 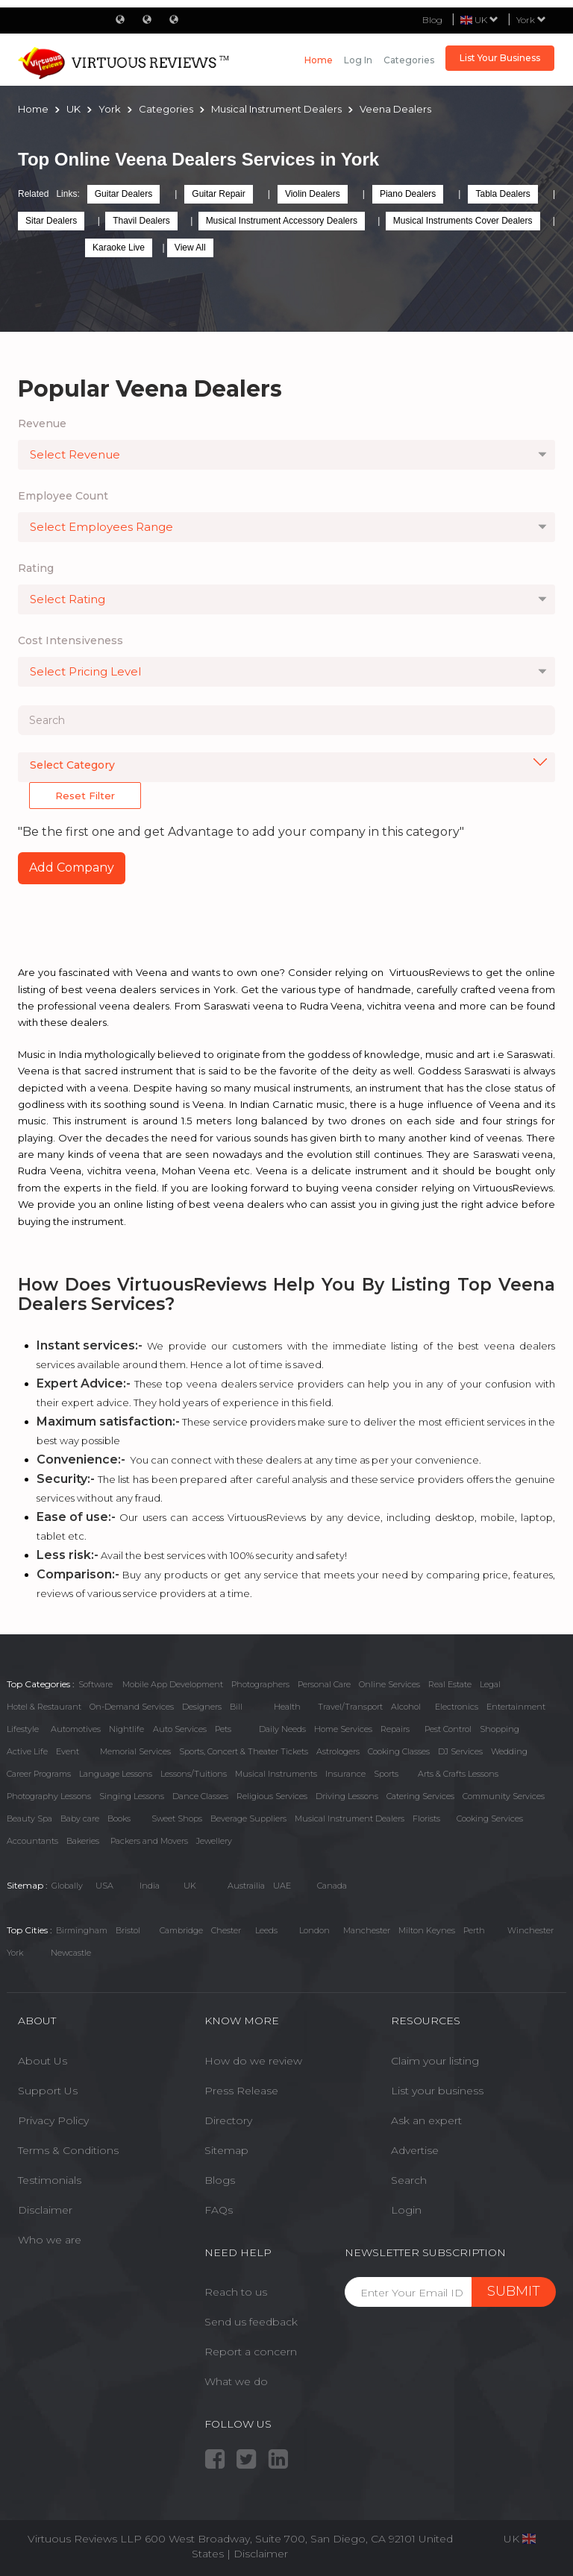 I want to click on Arts & Crafts Lessons, so click(x=458, y=1774).